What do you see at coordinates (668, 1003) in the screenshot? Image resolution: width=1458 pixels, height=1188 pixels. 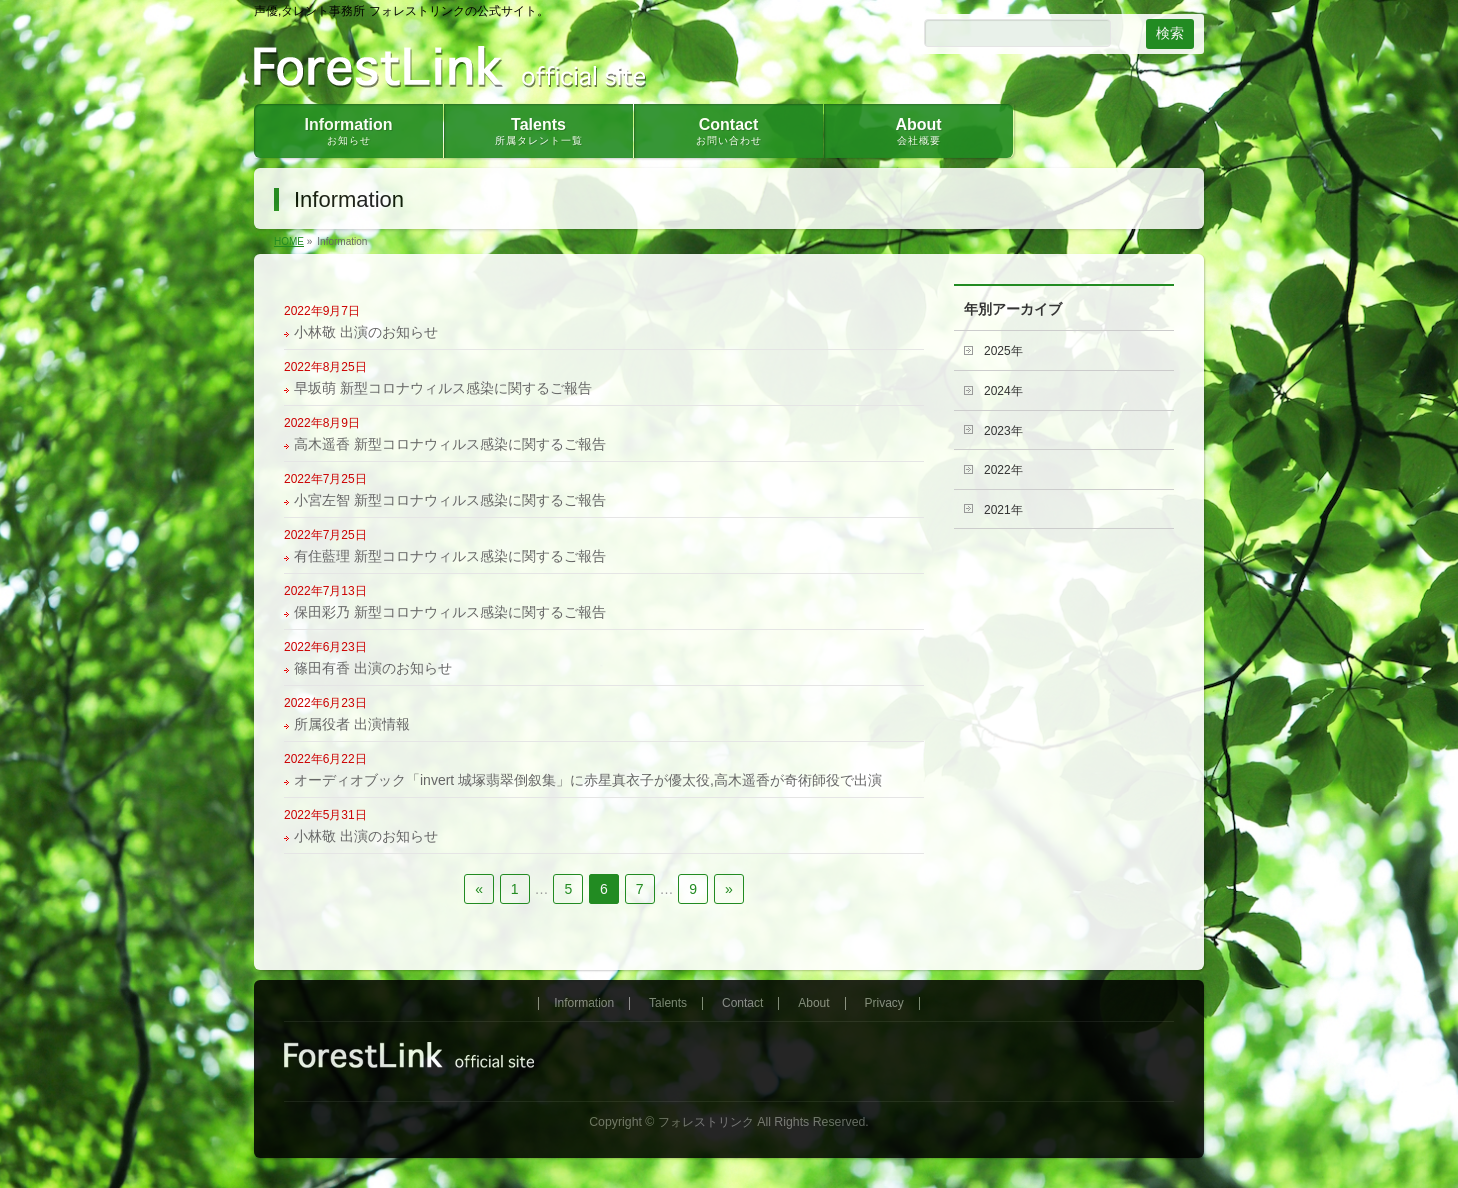 I see `Talents` at bounding box center [668, 1003].